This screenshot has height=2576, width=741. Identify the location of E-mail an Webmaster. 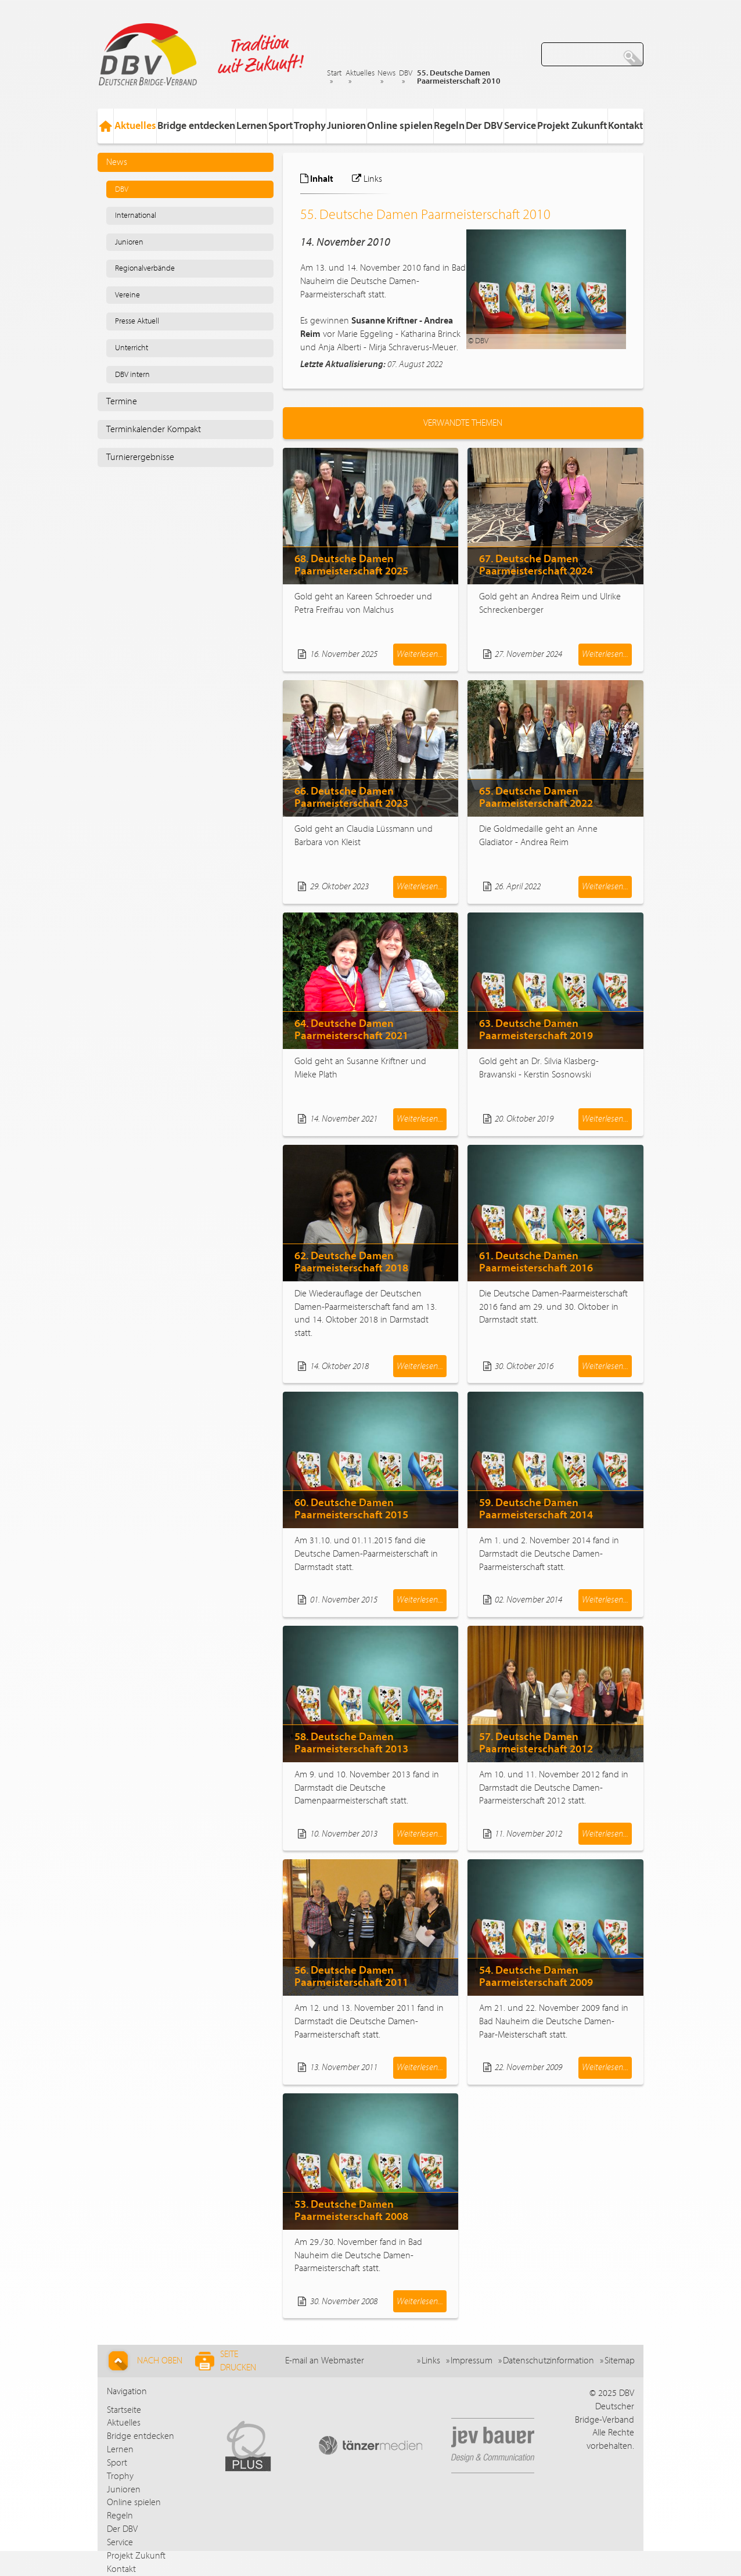
(324, 2360).